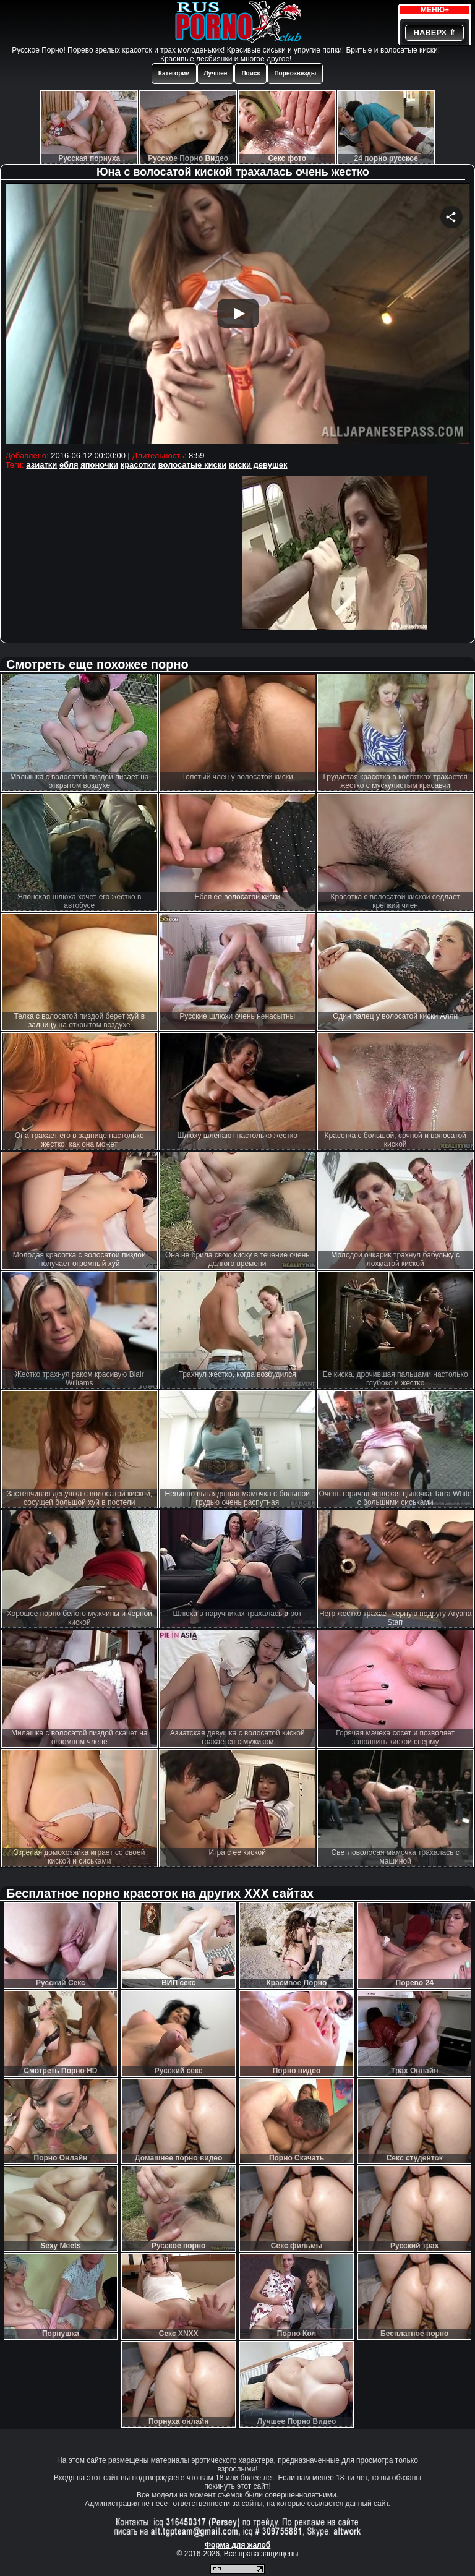 Image resolution: width=475 pixels, height=2576 pixels. I want to click on красотки, so click(138, 464).